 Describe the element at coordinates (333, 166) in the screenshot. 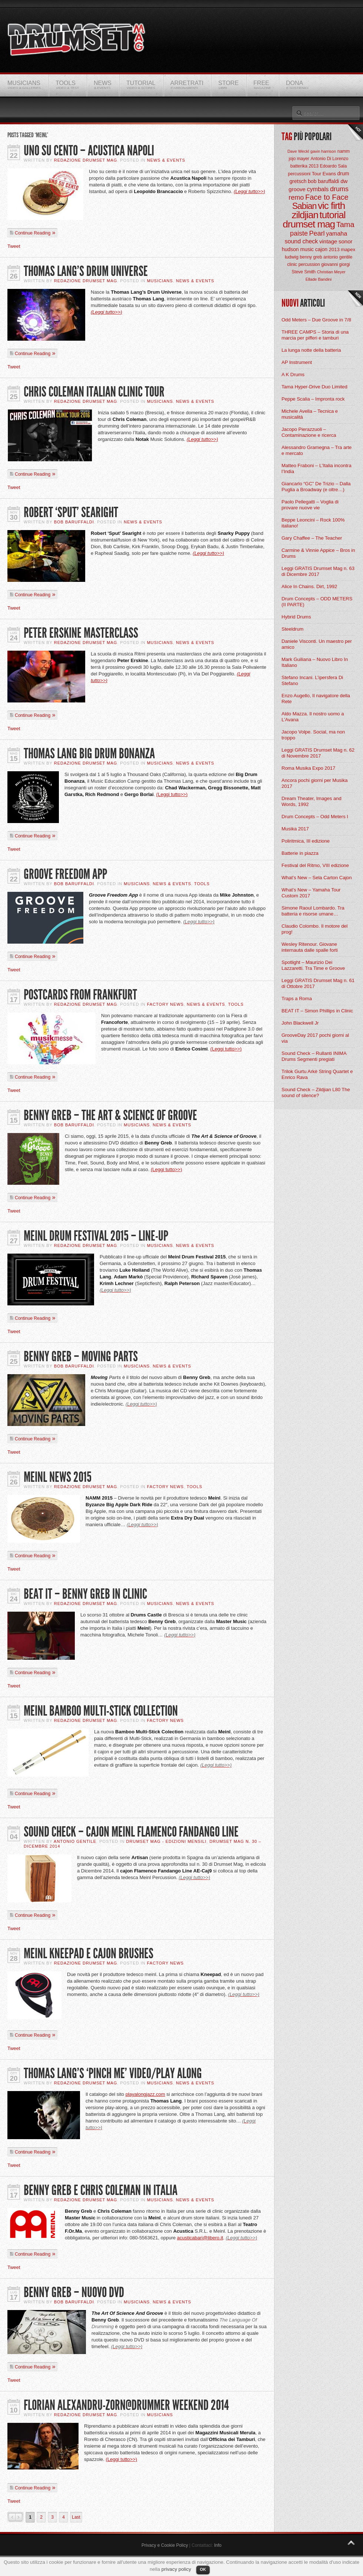

I see `Edoardo Sala` at that location.